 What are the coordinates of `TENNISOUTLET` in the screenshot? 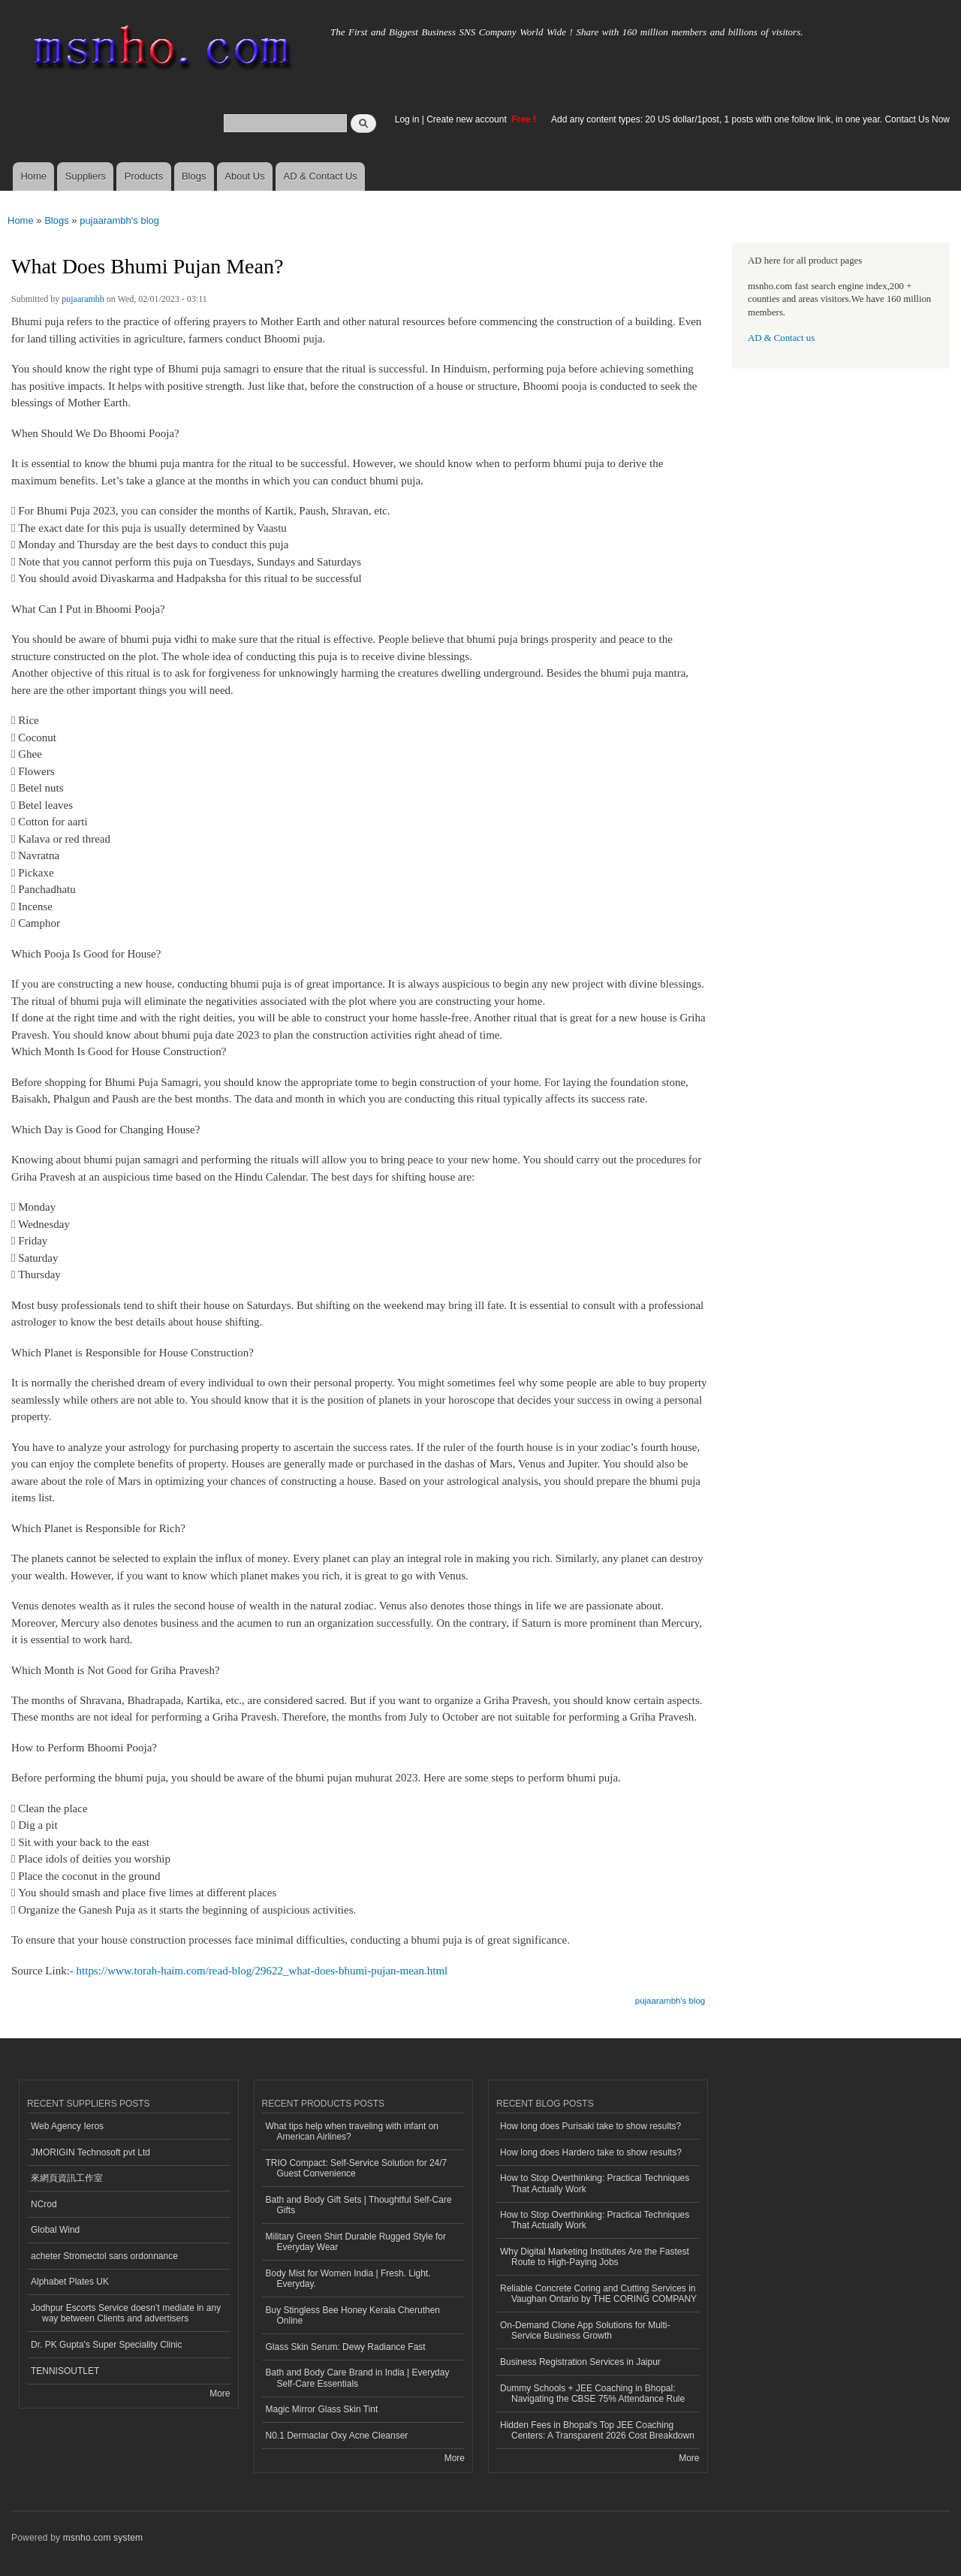 It's located at (65, 2371).